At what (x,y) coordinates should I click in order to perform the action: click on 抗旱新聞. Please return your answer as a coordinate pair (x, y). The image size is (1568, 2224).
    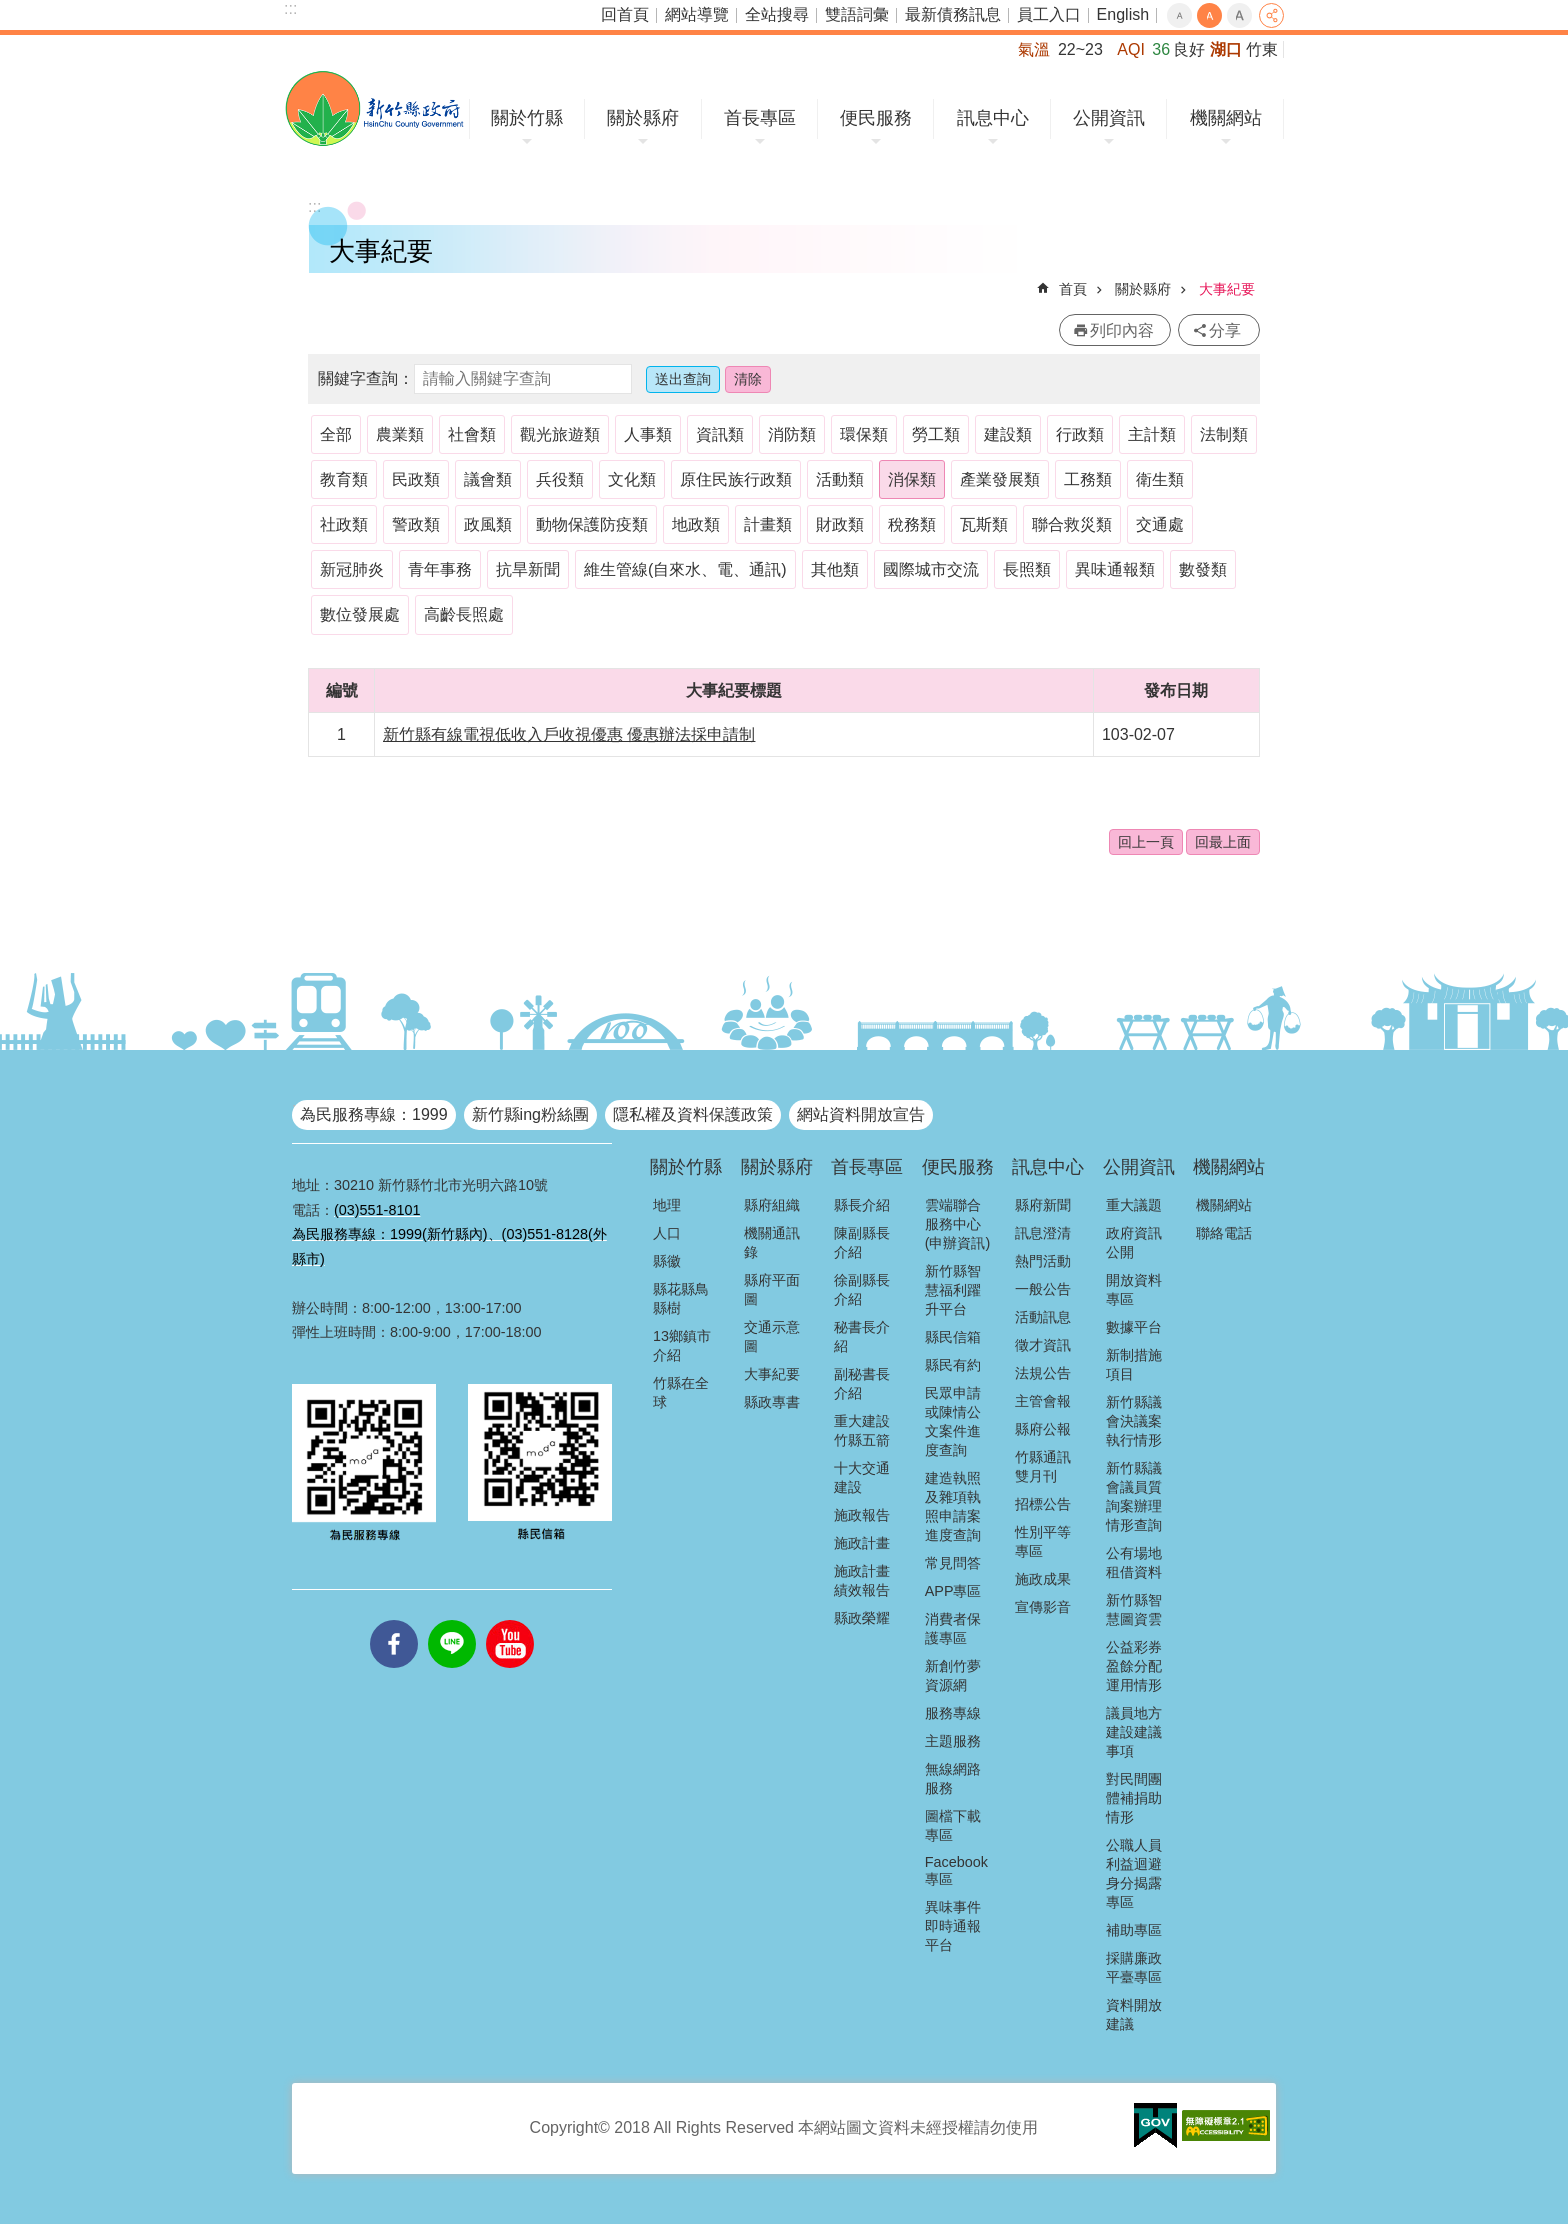
    Looking at the image, I should click on (528, 569).